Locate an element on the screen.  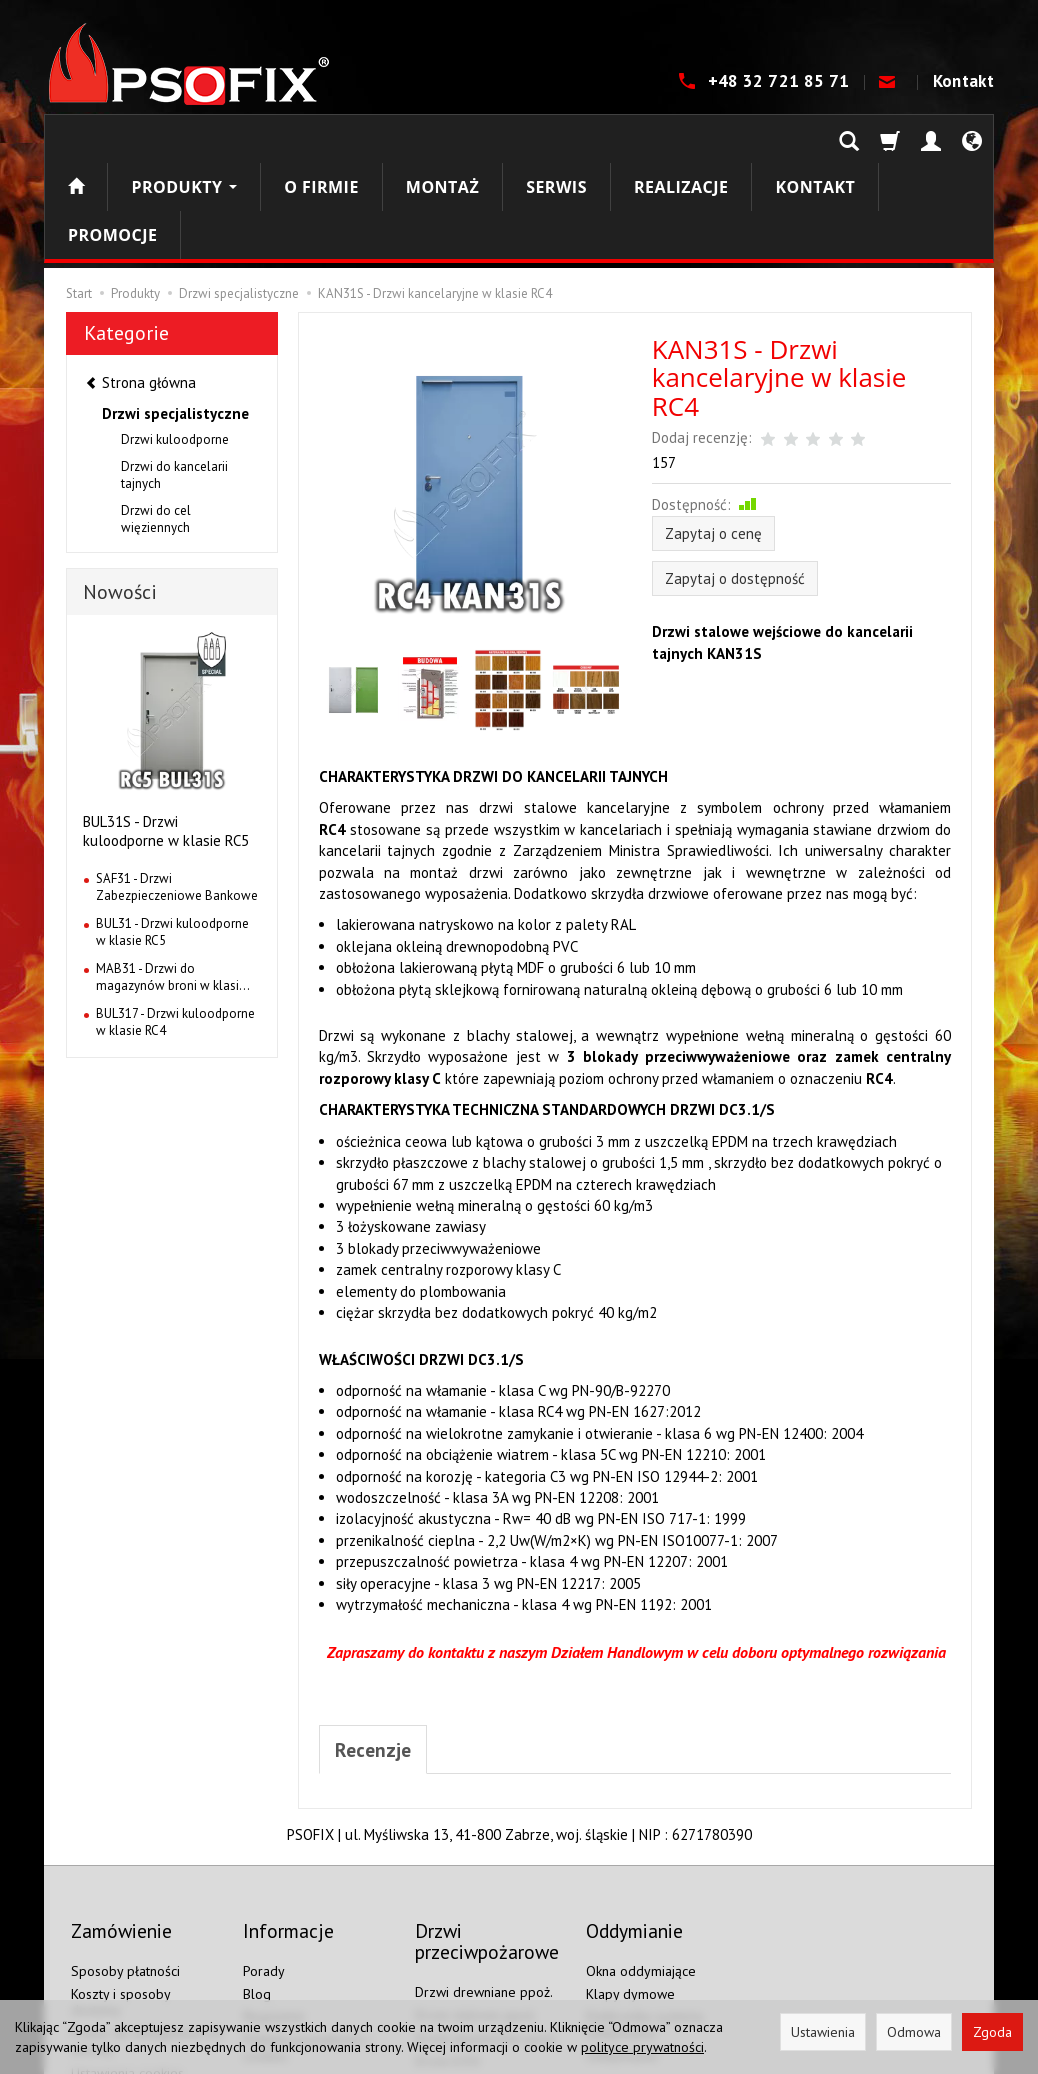
Nowości is located at coordinates (120, 496).